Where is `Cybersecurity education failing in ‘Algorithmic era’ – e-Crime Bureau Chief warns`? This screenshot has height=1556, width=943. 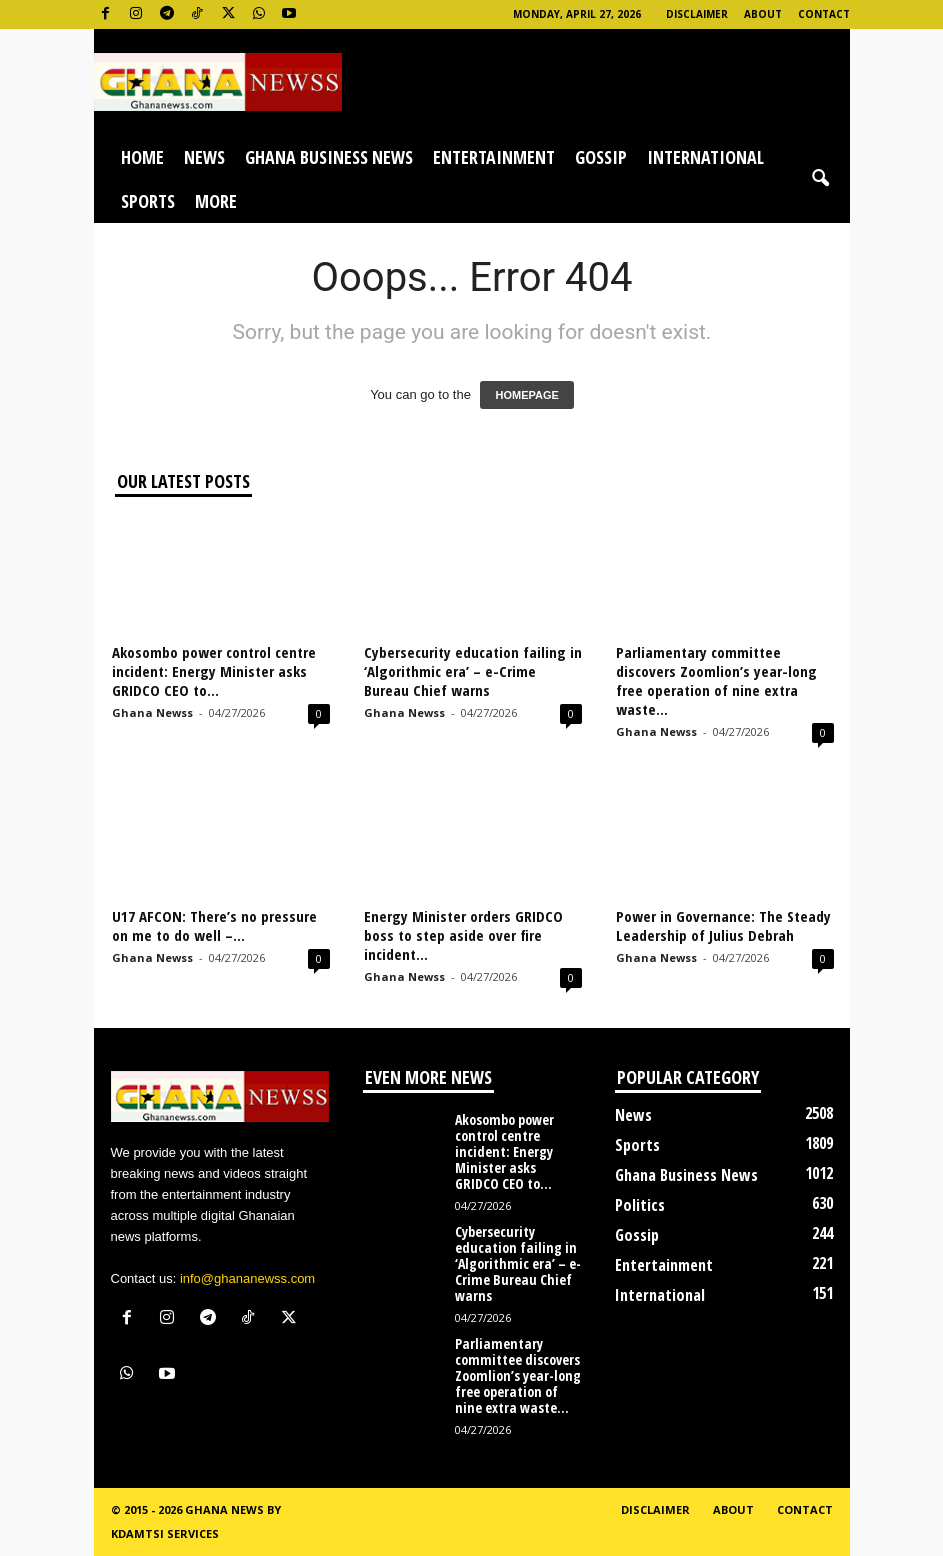
Cybersecurity education failing in ‘Algorithmic era’ – e-Crime Bureau Chief warns is located at coordinates (473, 671).